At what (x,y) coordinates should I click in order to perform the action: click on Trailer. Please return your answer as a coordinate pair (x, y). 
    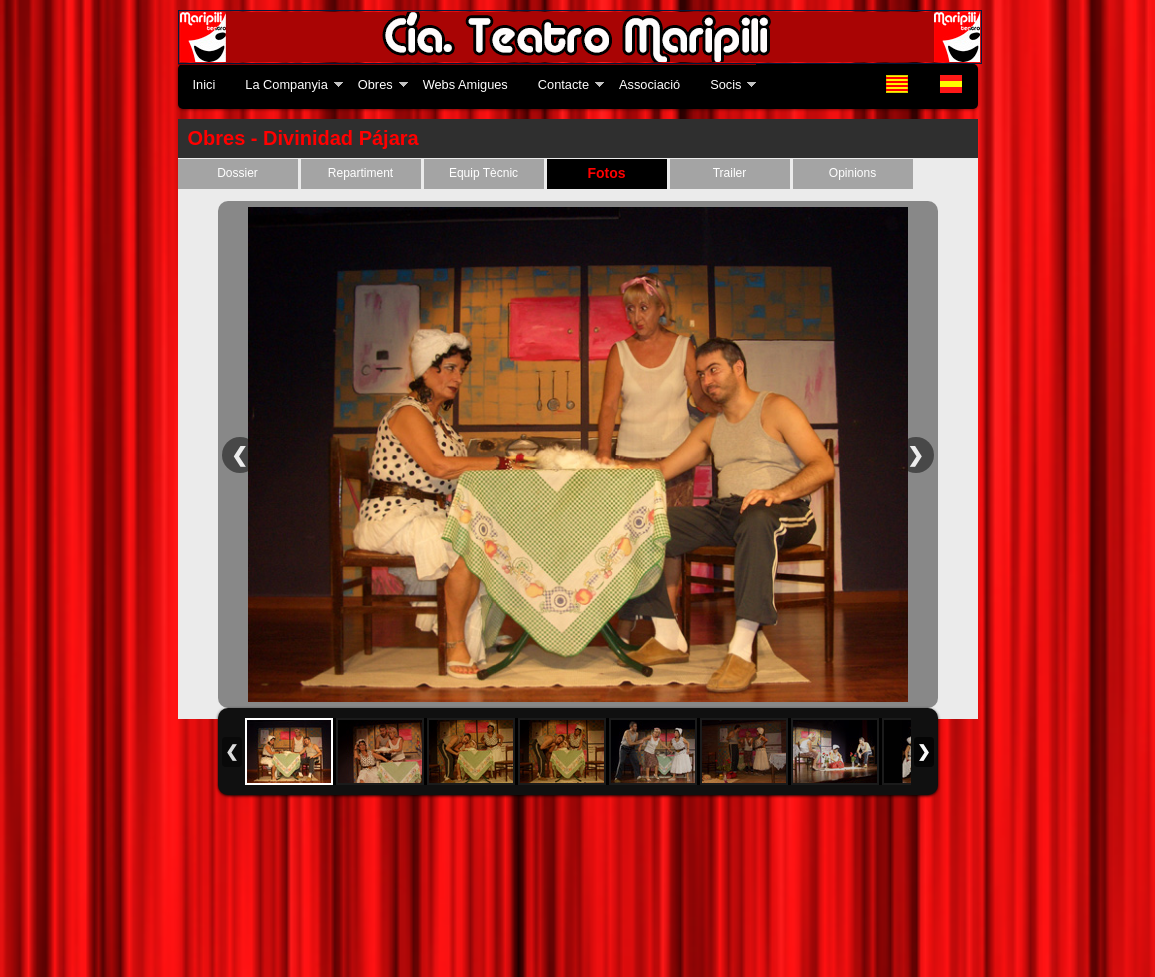
    Looking at the image, I should click on (730, 173).